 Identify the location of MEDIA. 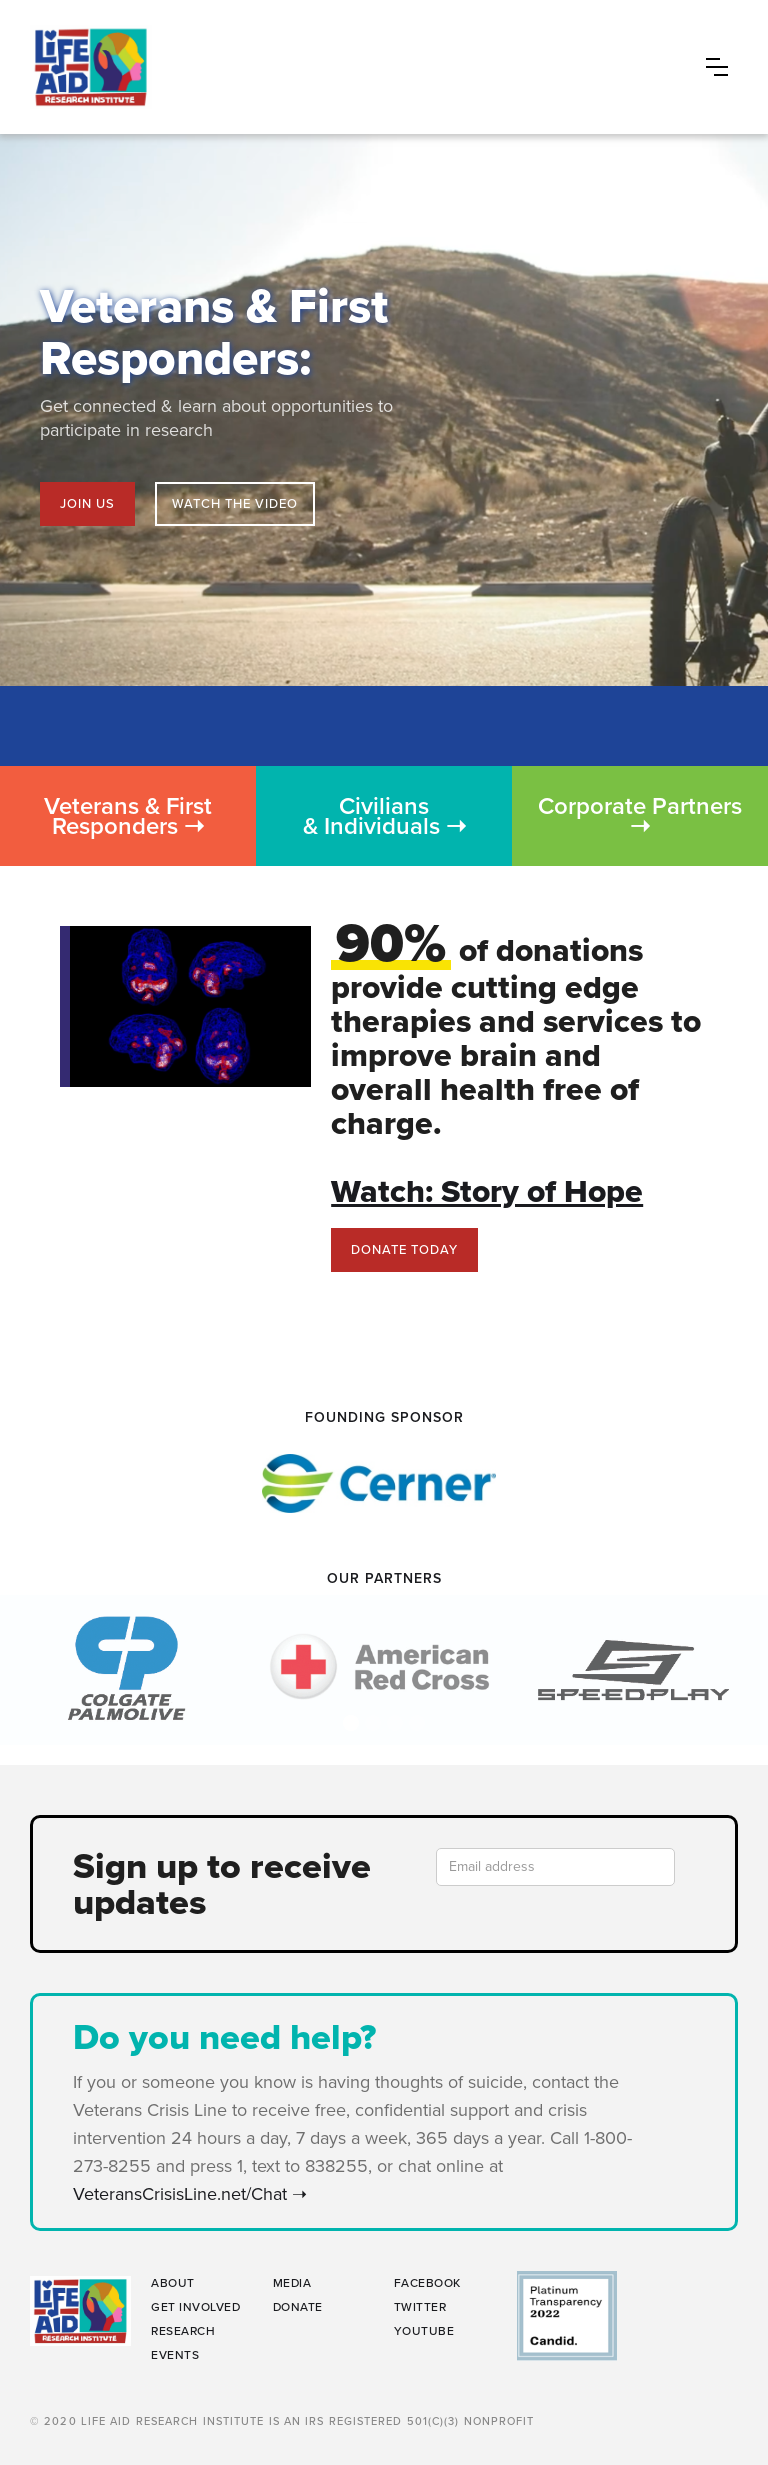
(292, 2283).